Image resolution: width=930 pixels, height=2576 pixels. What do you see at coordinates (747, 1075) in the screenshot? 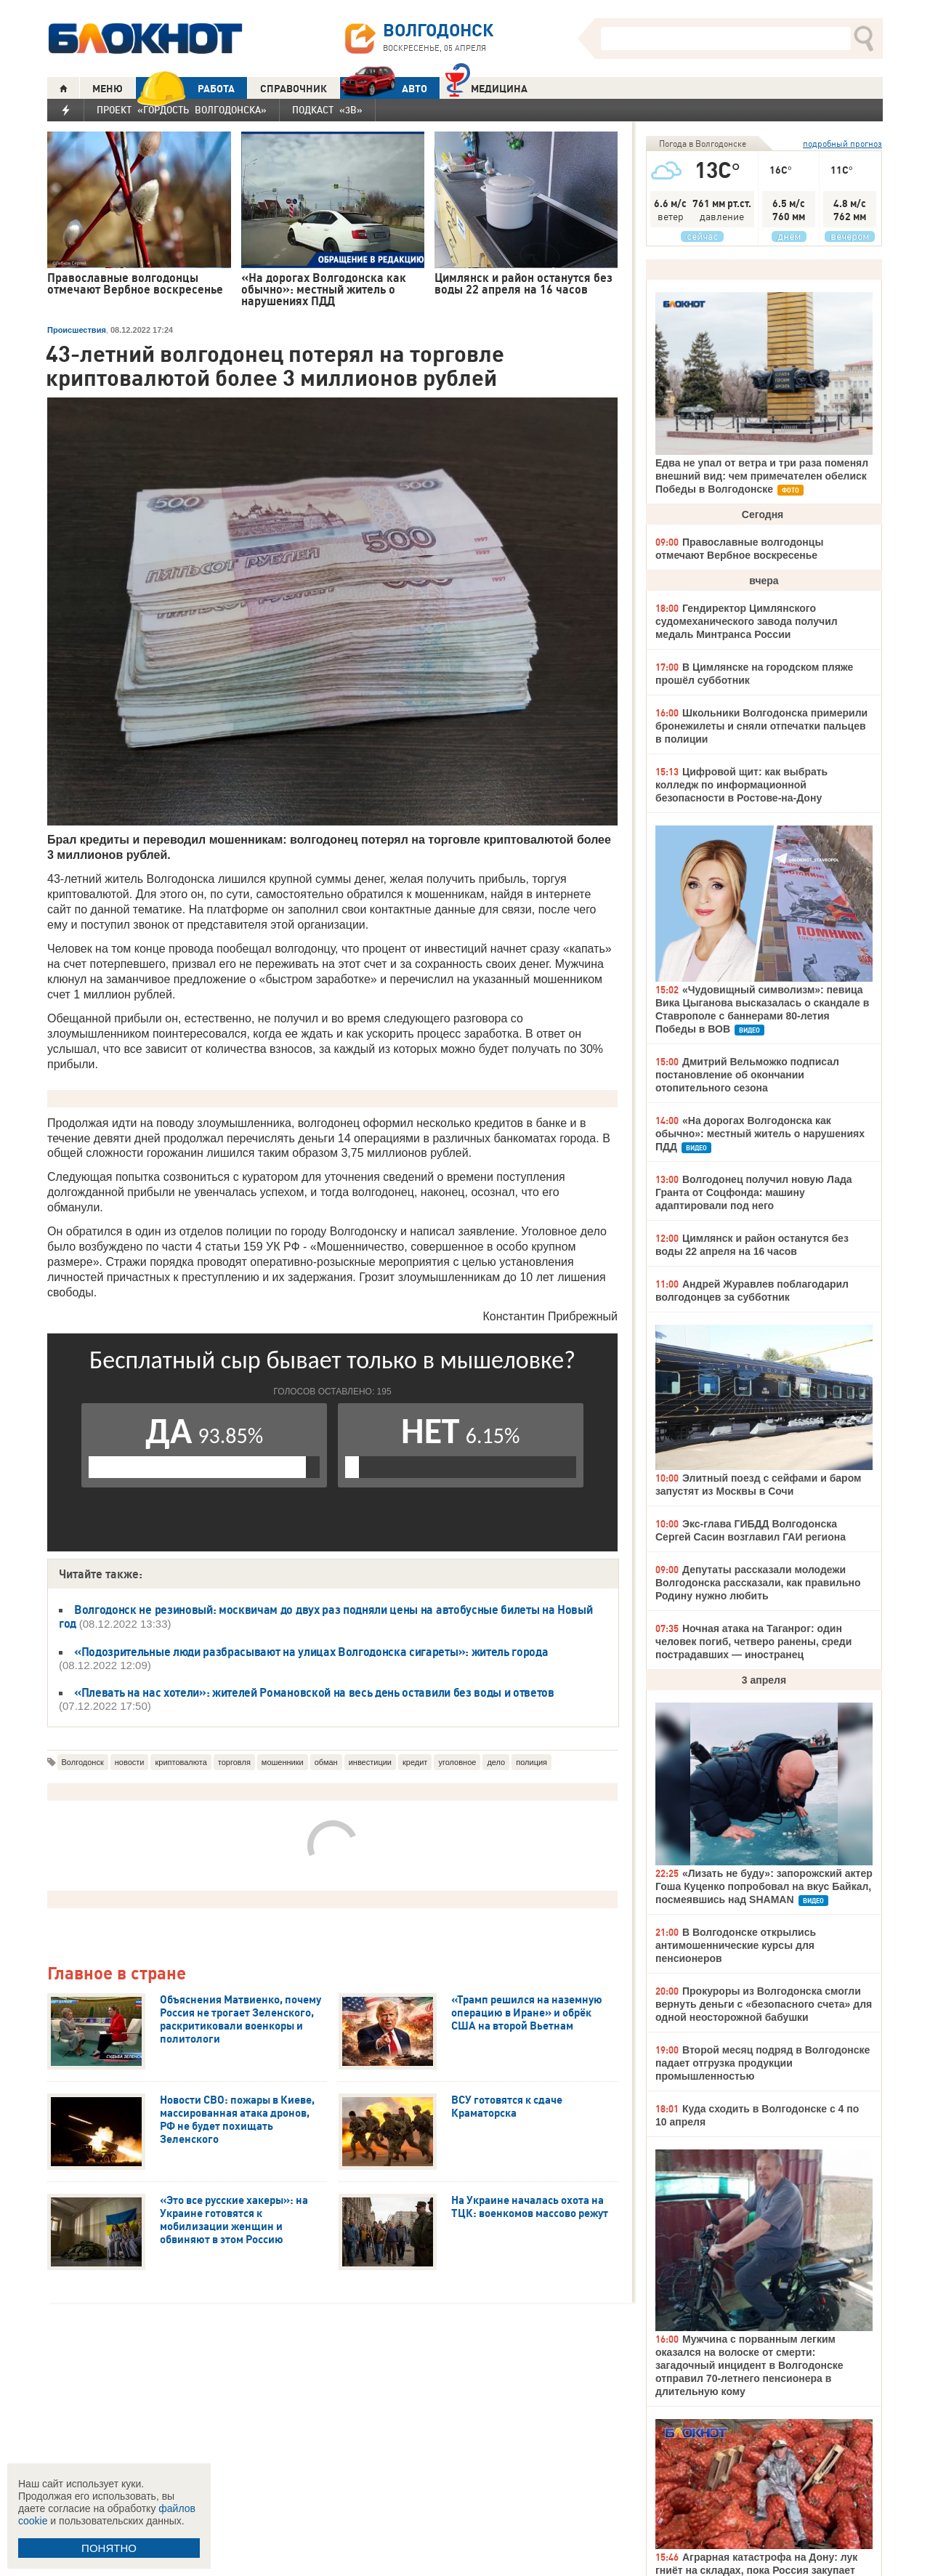
I see `Дмитрий Вельможко подписал постановление об окончании отопительного сезона` at bounding box center [747, 1075].